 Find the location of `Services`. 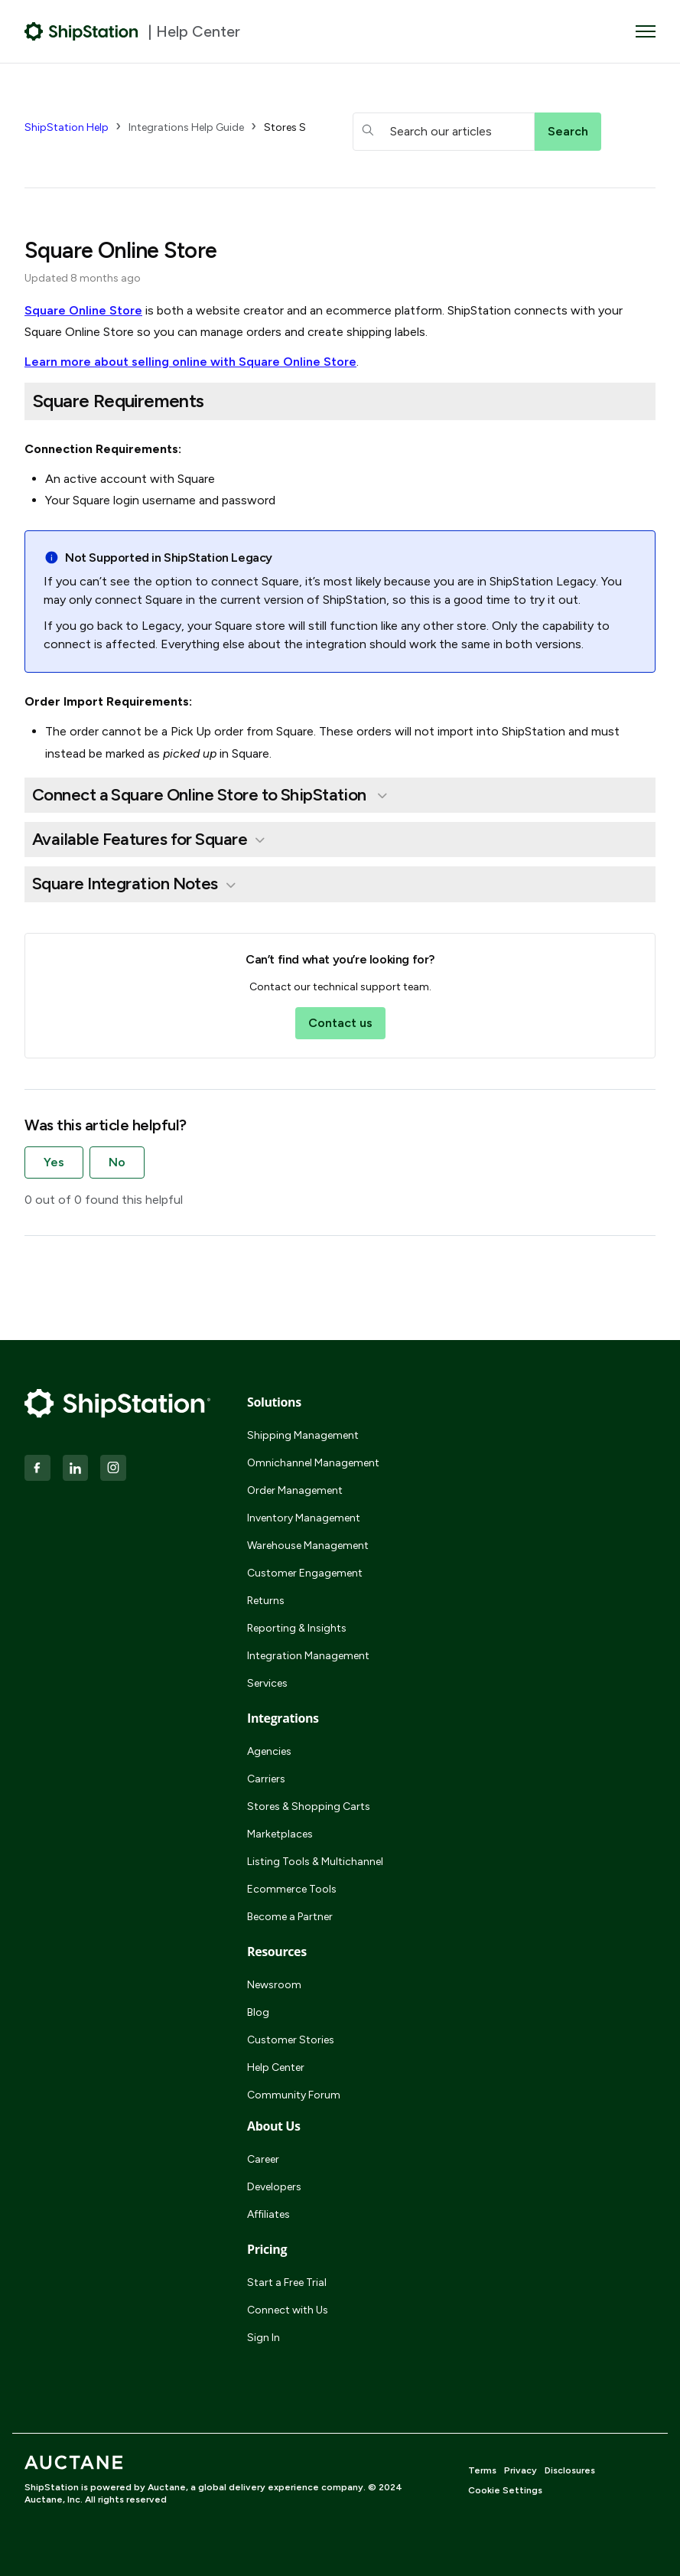

Services is located at coordinates (267, 1683).